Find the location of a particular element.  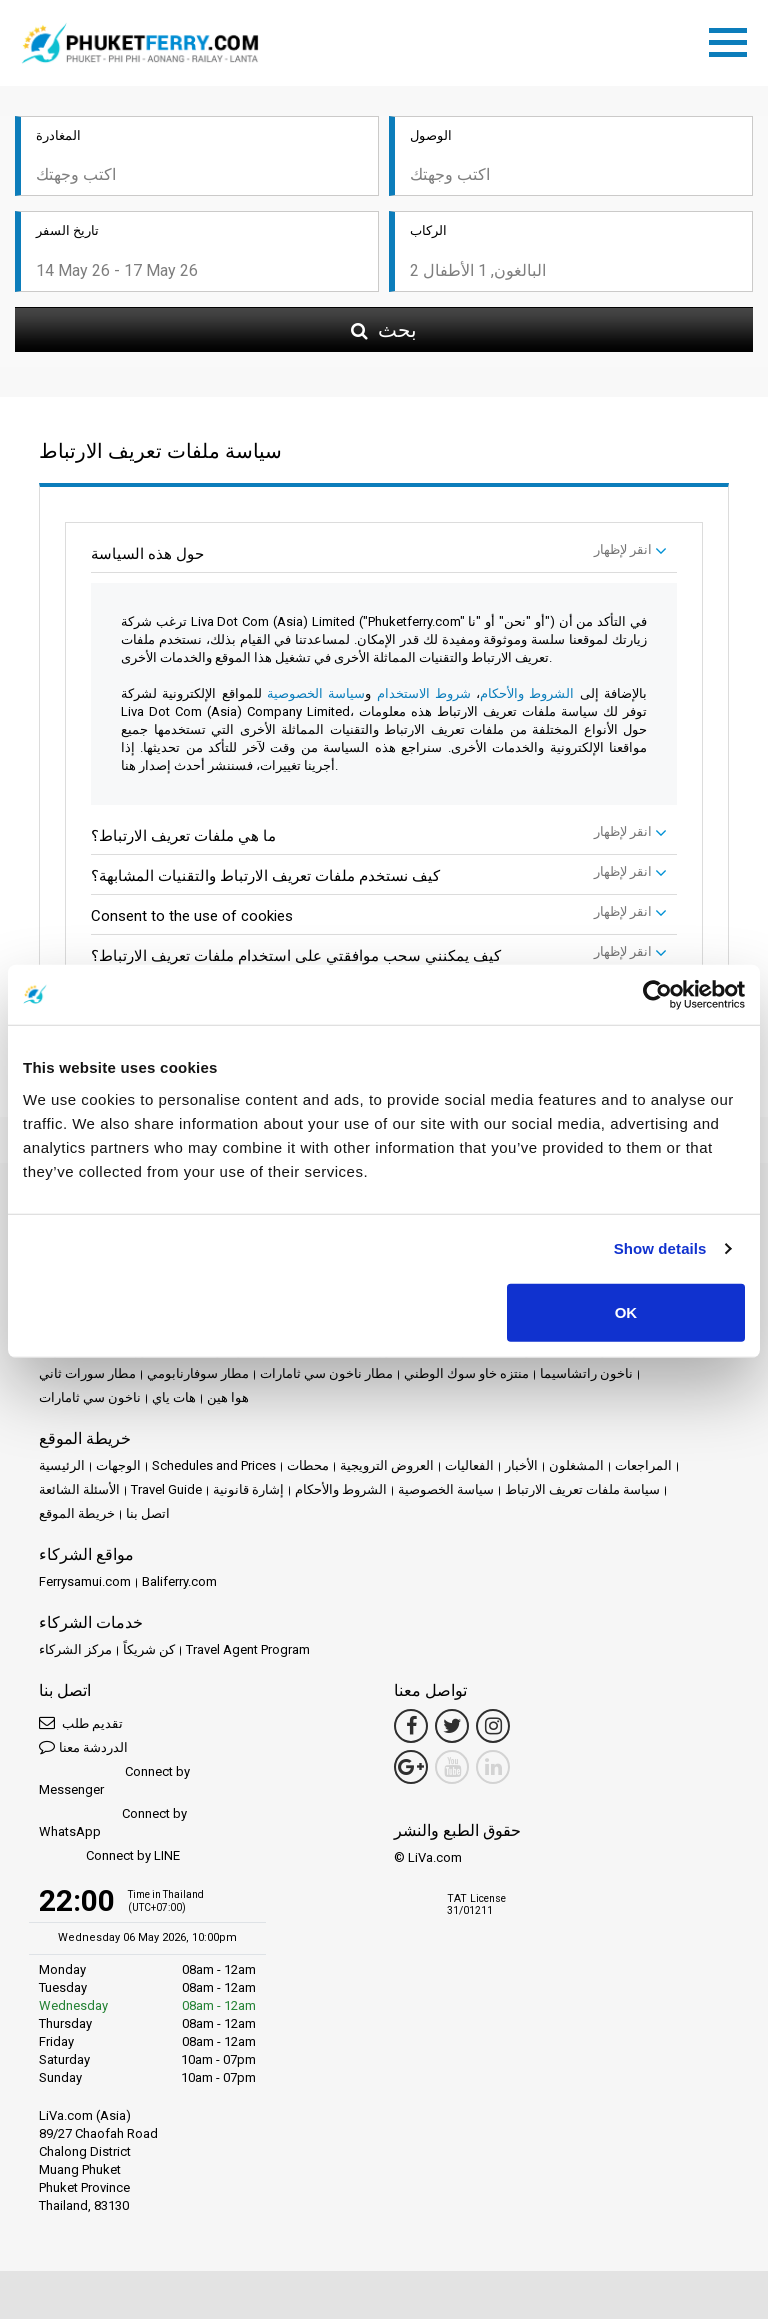

الأسئلة الشائعة is located at coordinates (79, 1492).